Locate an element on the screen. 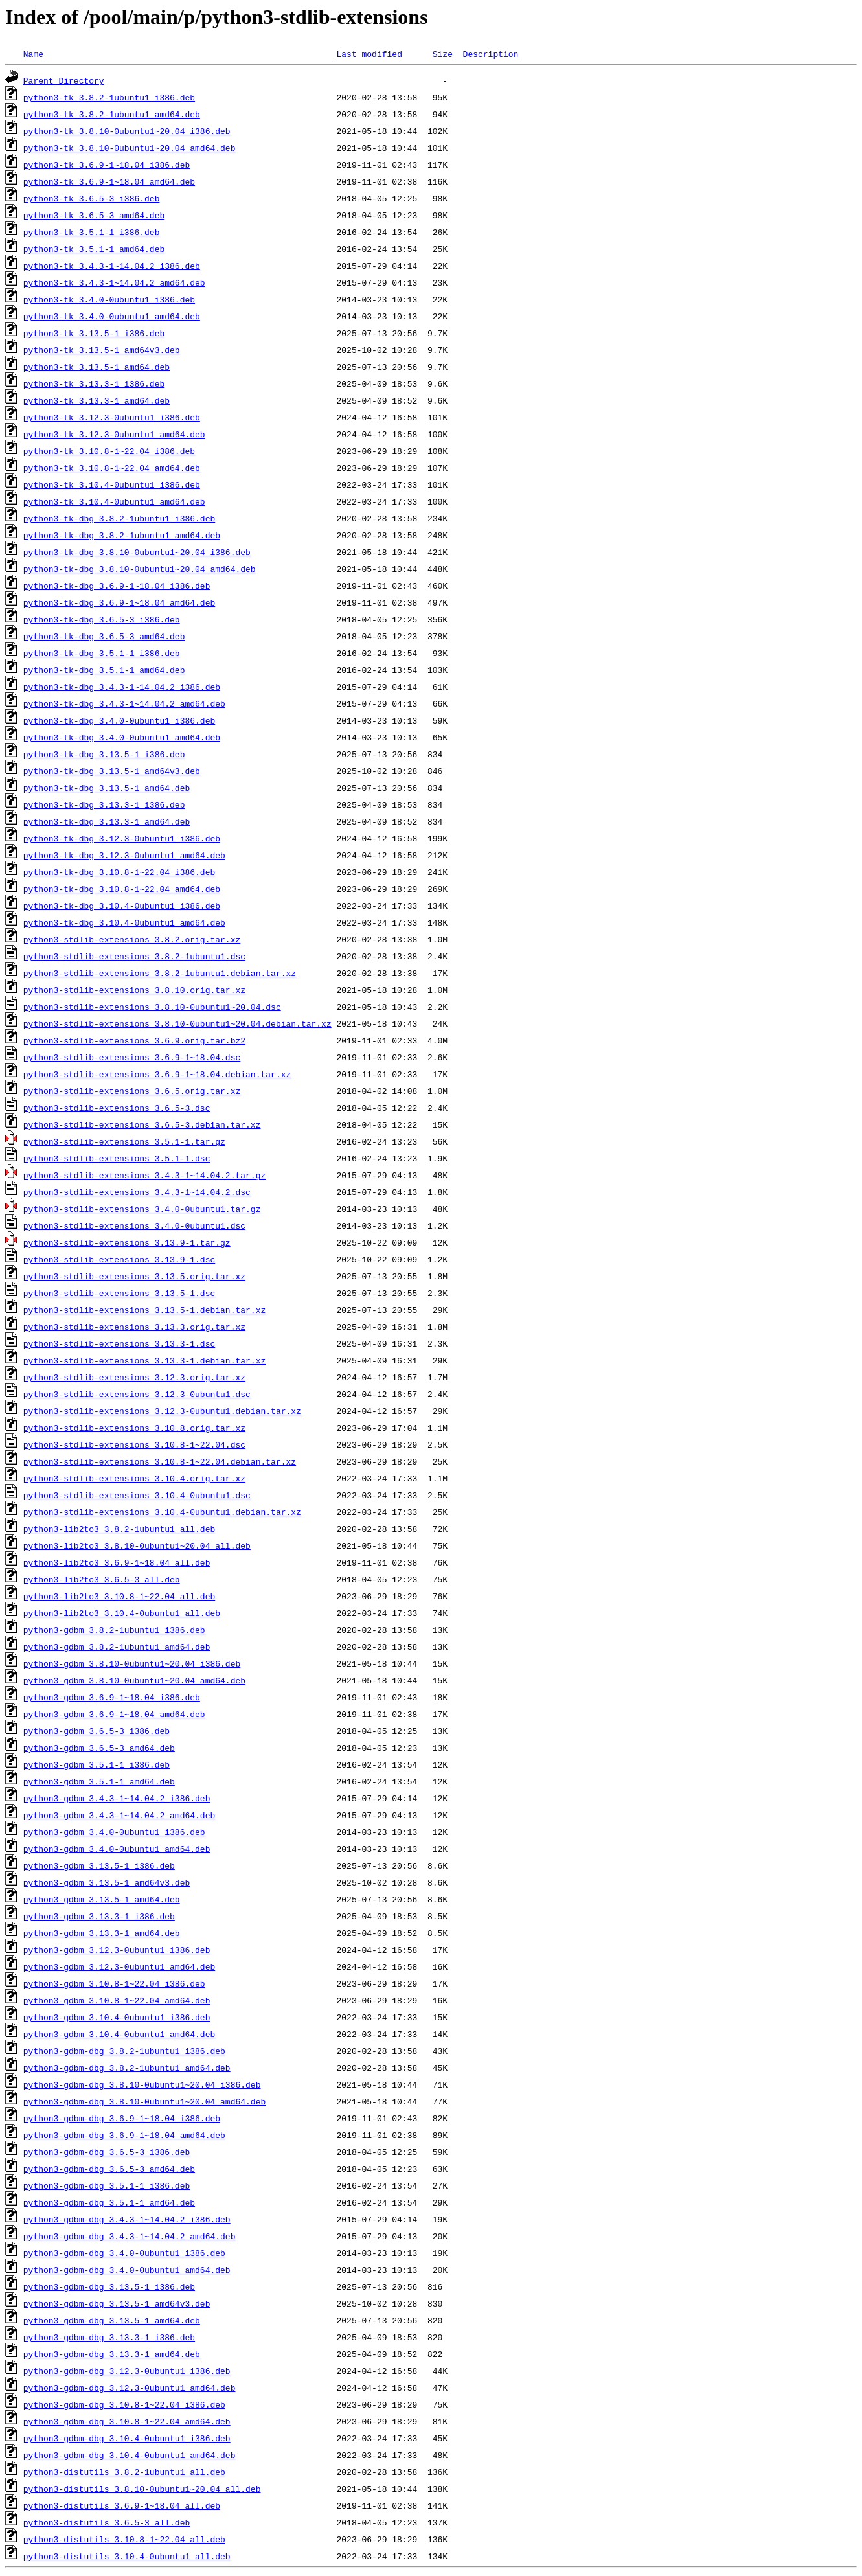 The image size is (862, 2576). python3-gdbm_3.10.4-0ubuntu1_i386.deb is located at coordinates (116, 2017).